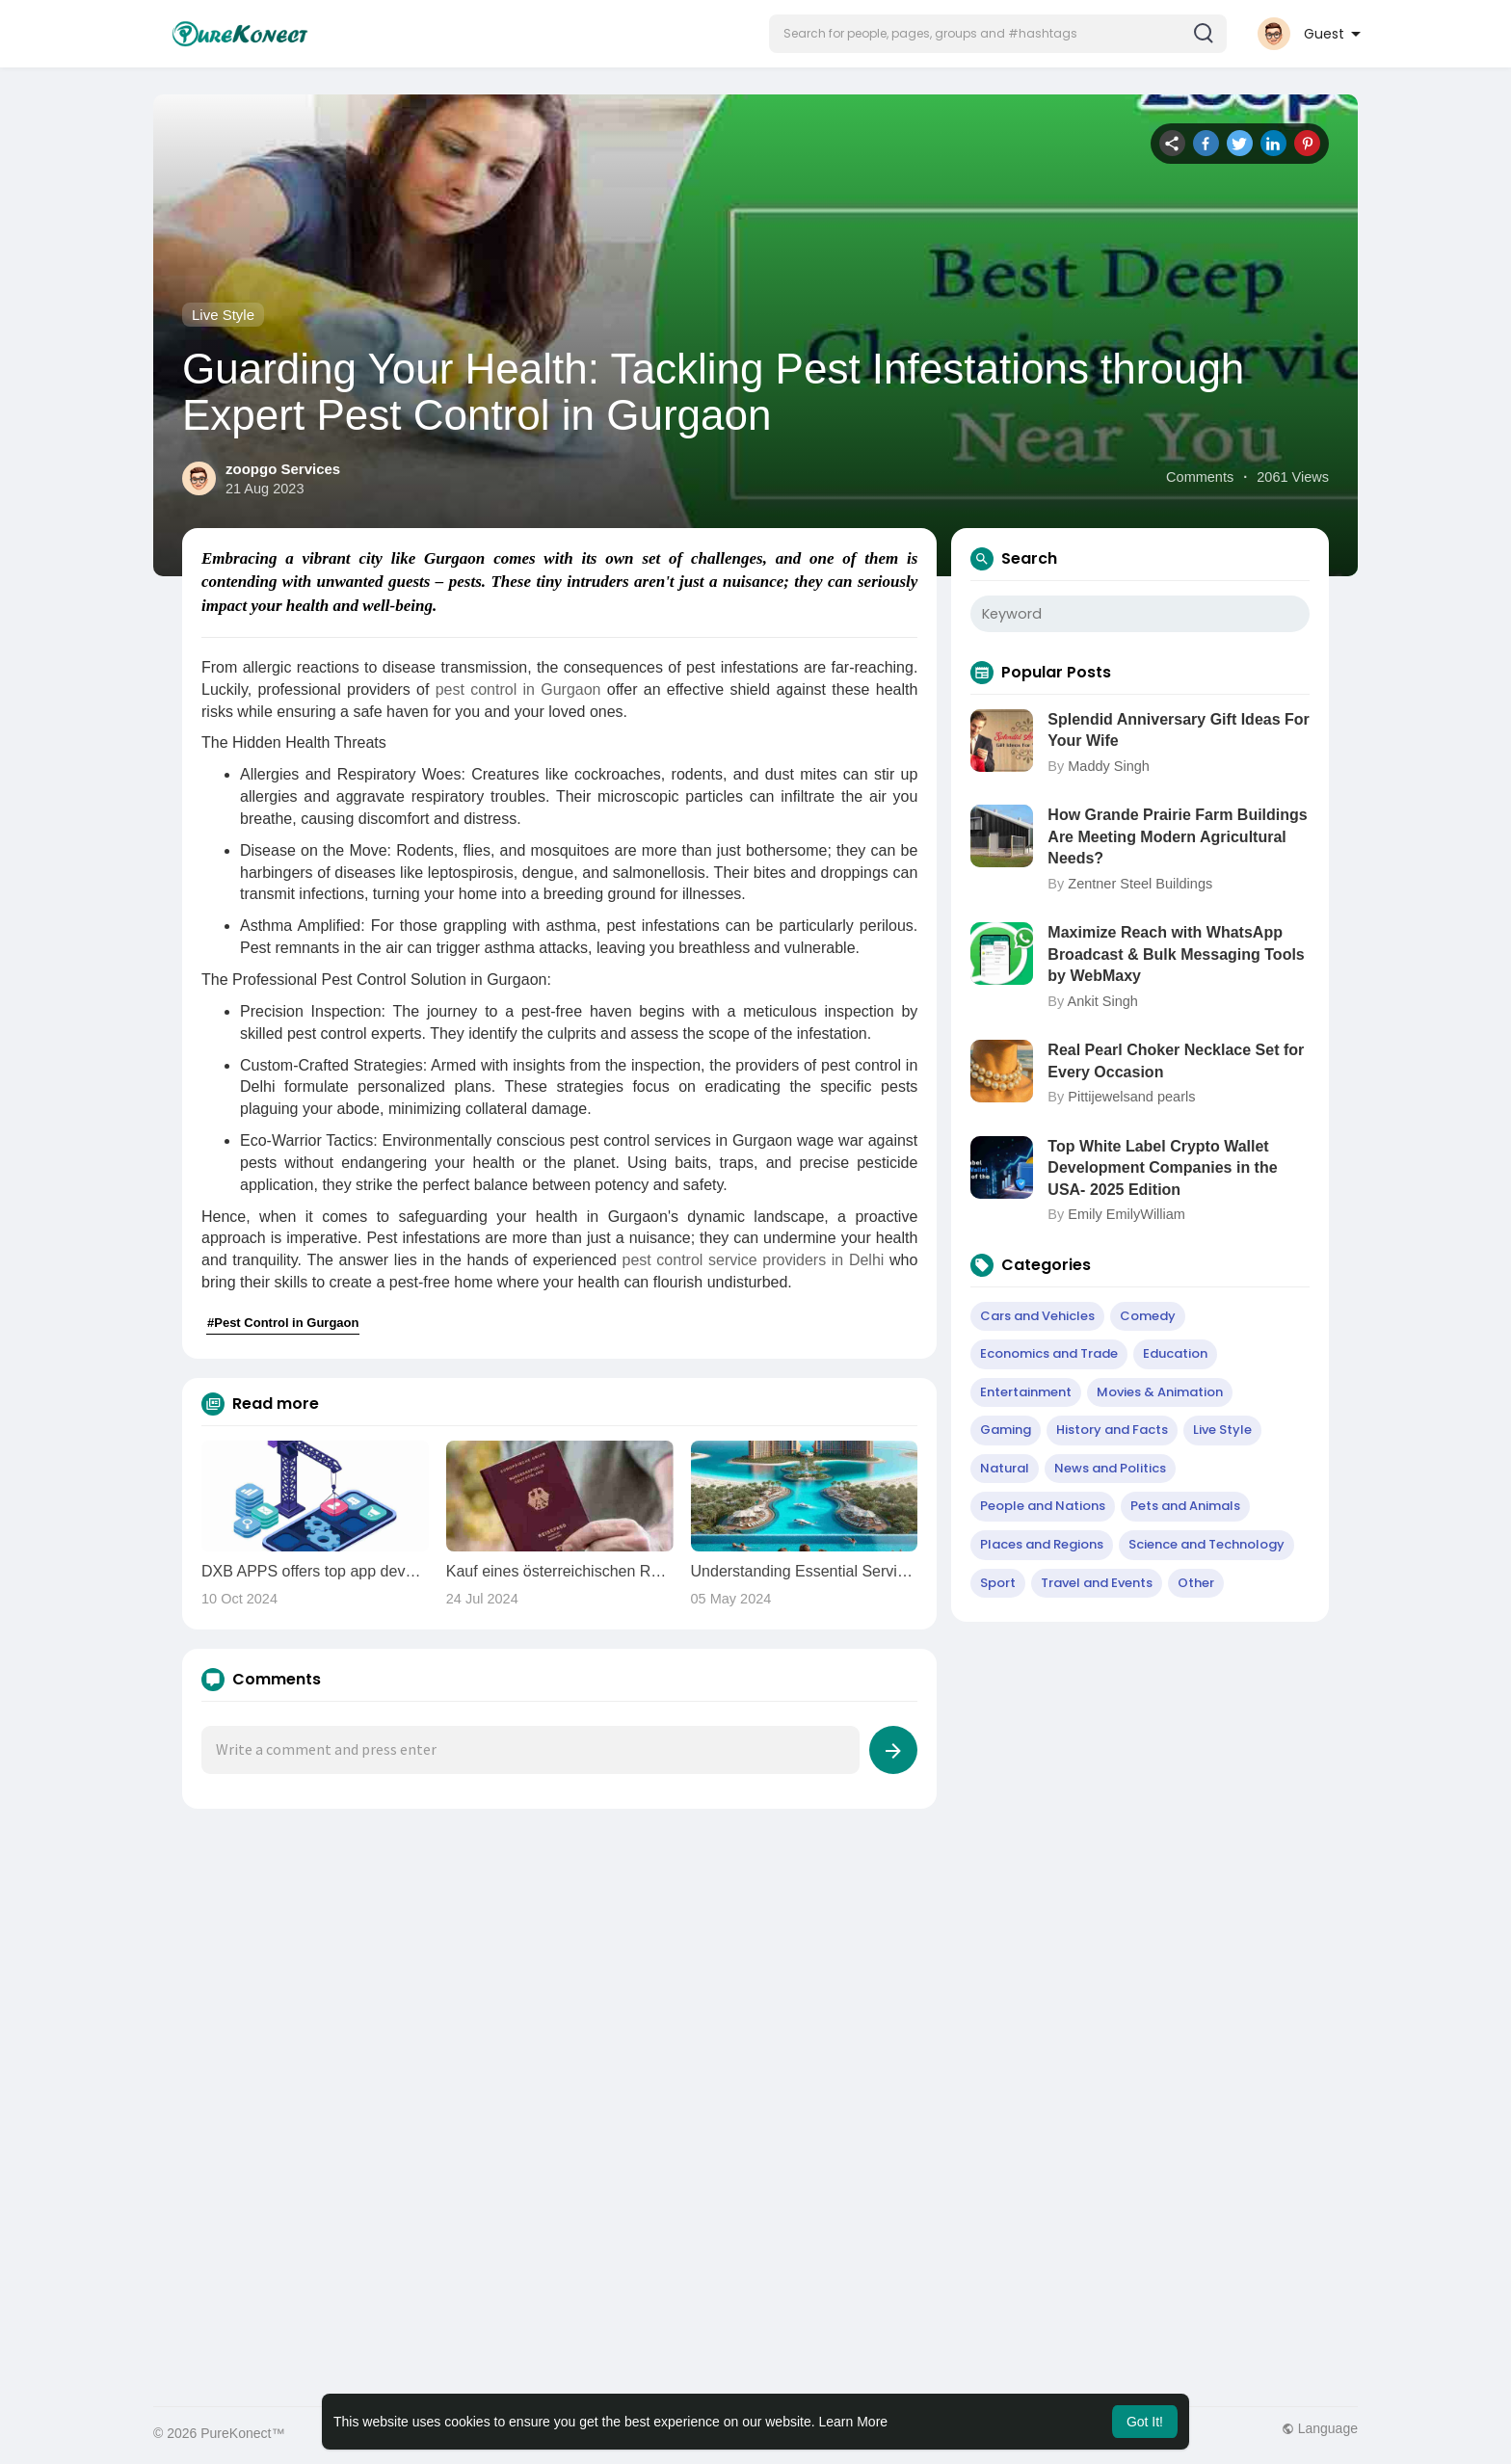 The image size is (1511, 2464). I want to click on Maddy Singh, so click(1109, 766).